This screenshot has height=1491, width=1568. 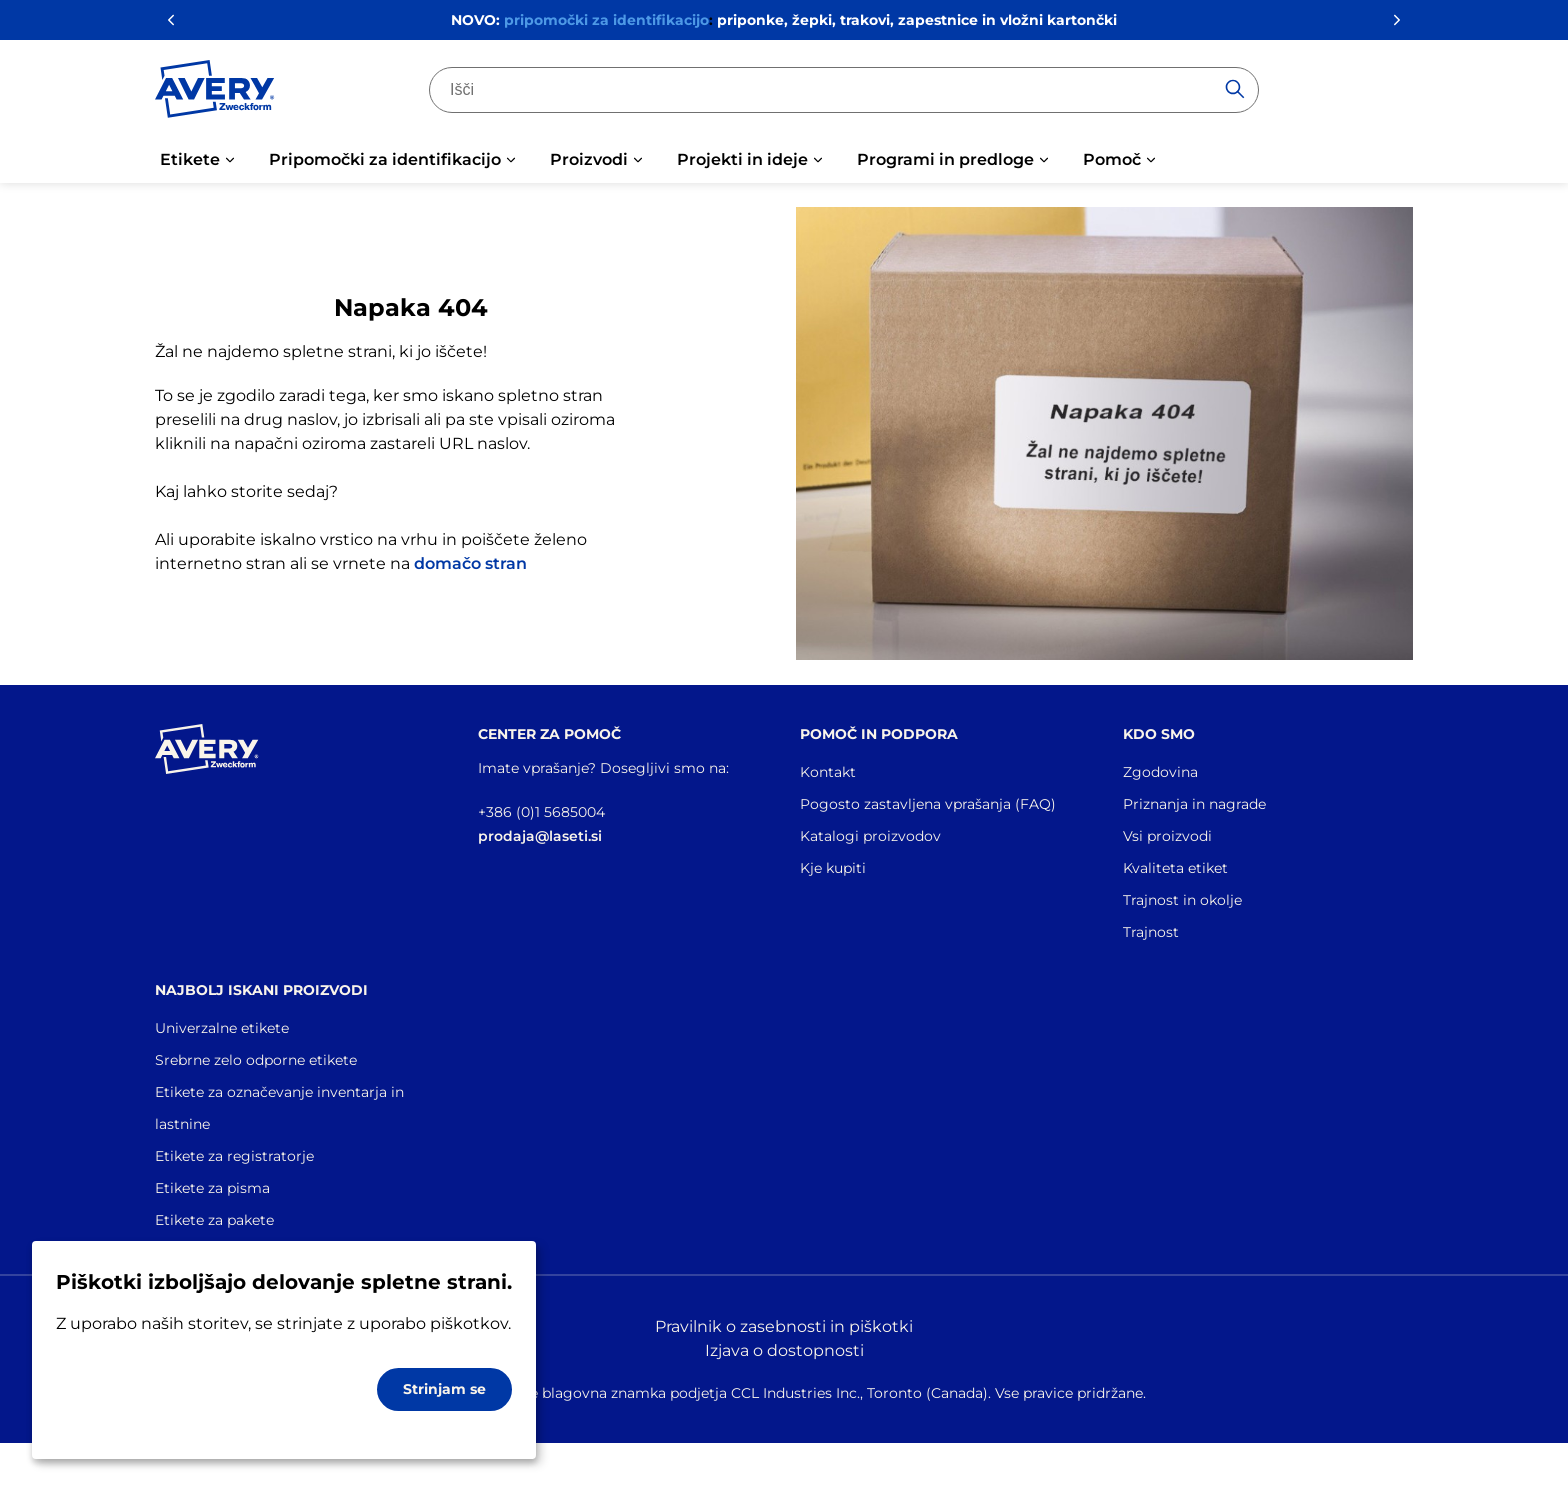 What do you see at coordinates (742, 159) in the screenshot?
I see `Projekti in ideje` at bounding box center [742, 159].